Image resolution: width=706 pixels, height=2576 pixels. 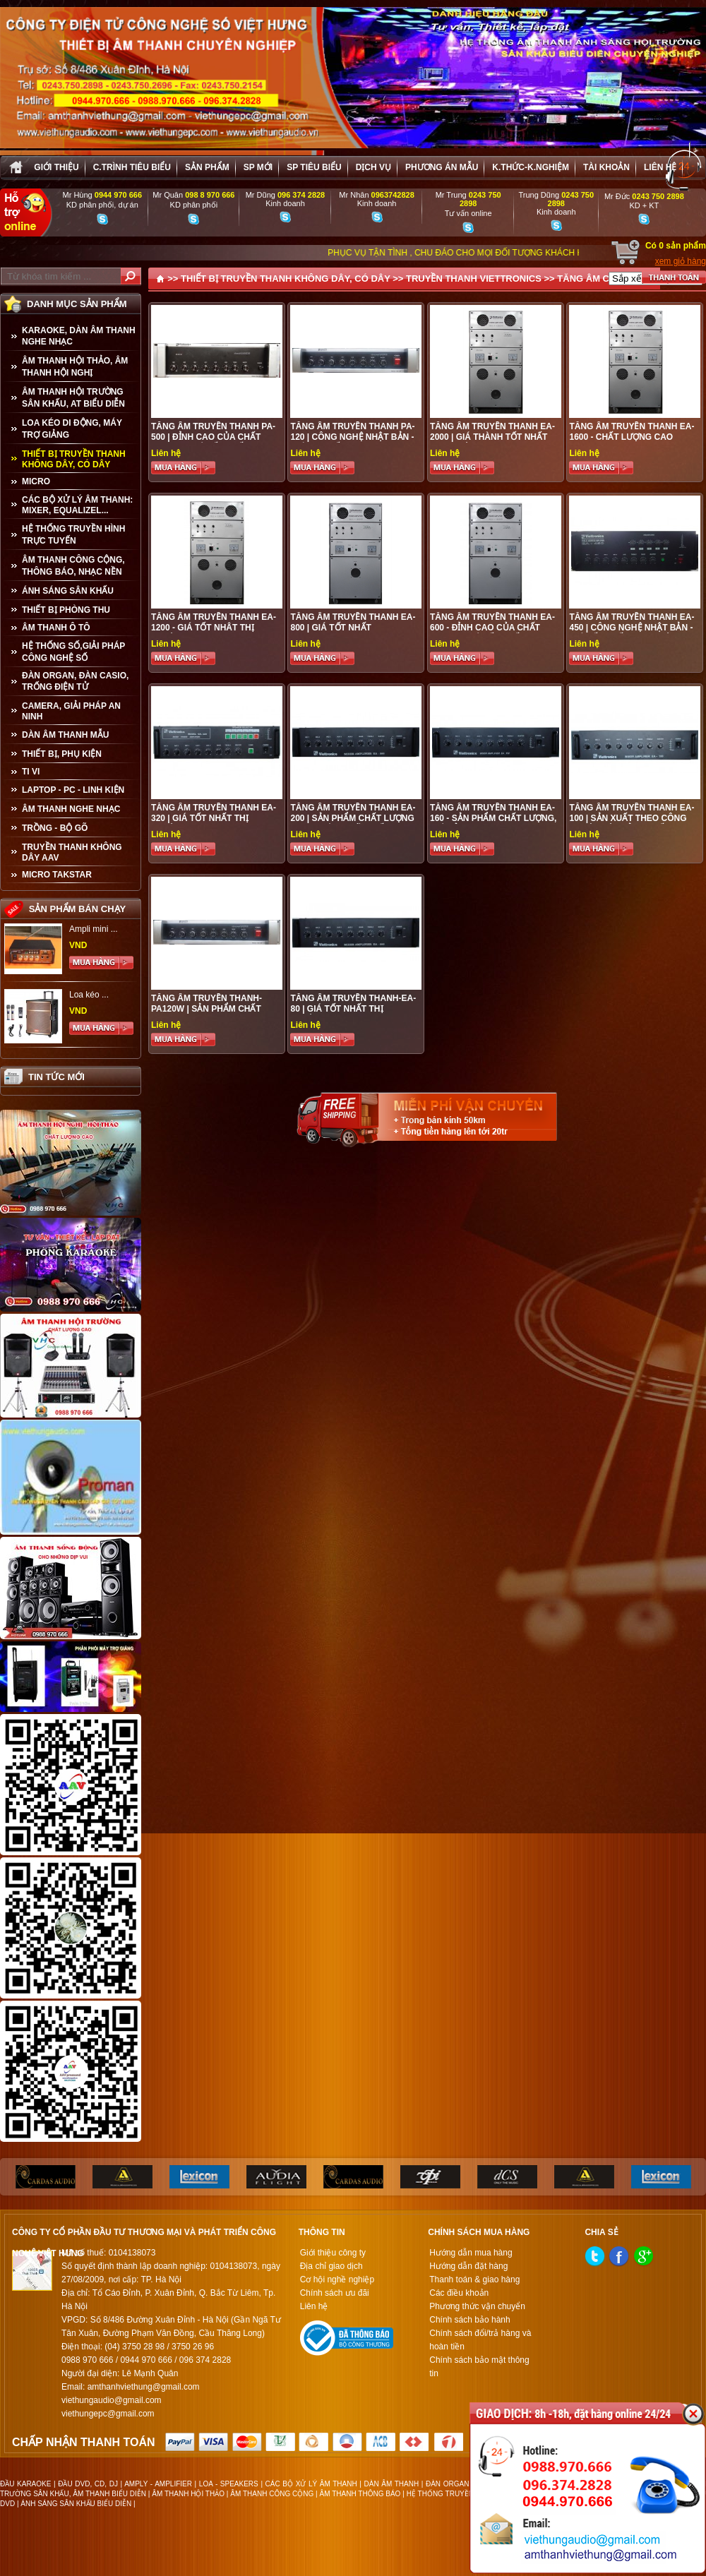 What do you see at coordinates (474, 278) in the screenshot?
I see `TRUYỀN THANH VIETTRONICS` at bounding box center [474, 278].